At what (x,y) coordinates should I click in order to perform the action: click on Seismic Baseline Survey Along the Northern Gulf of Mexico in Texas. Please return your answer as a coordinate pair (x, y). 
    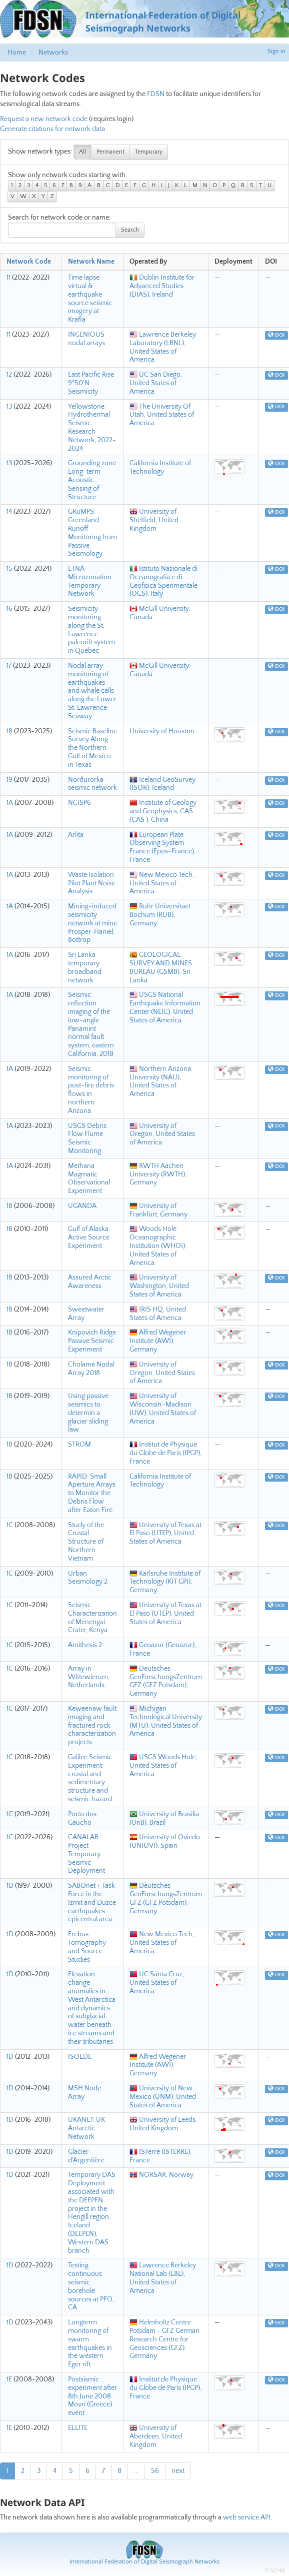
    Looking at the image, I should click on (92, 748).